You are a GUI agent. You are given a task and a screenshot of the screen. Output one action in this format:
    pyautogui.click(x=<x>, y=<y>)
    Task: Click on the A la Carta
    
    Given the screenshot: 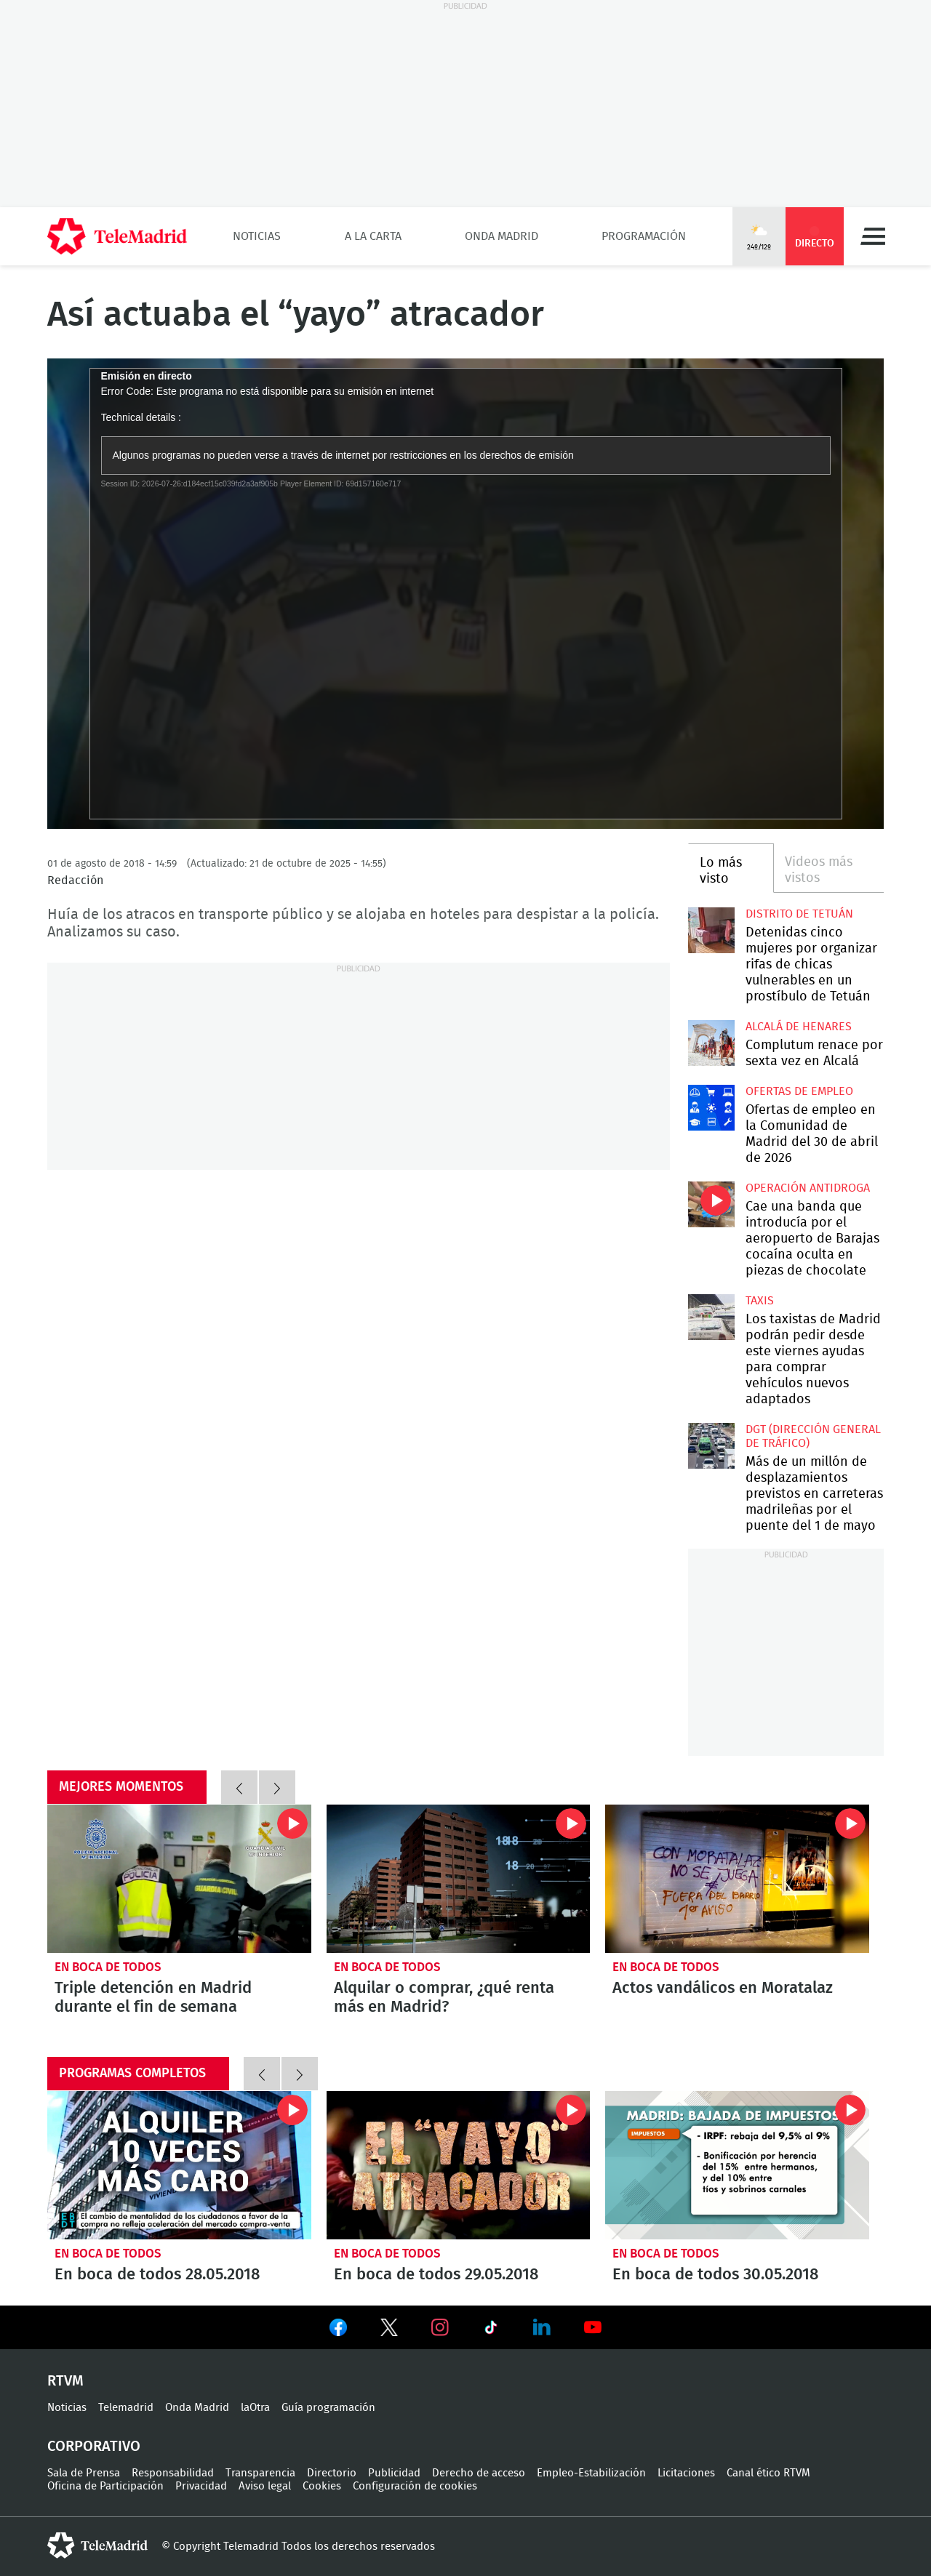 What is the action you would take?
    pyautogui.click(x=373, y=236)
    